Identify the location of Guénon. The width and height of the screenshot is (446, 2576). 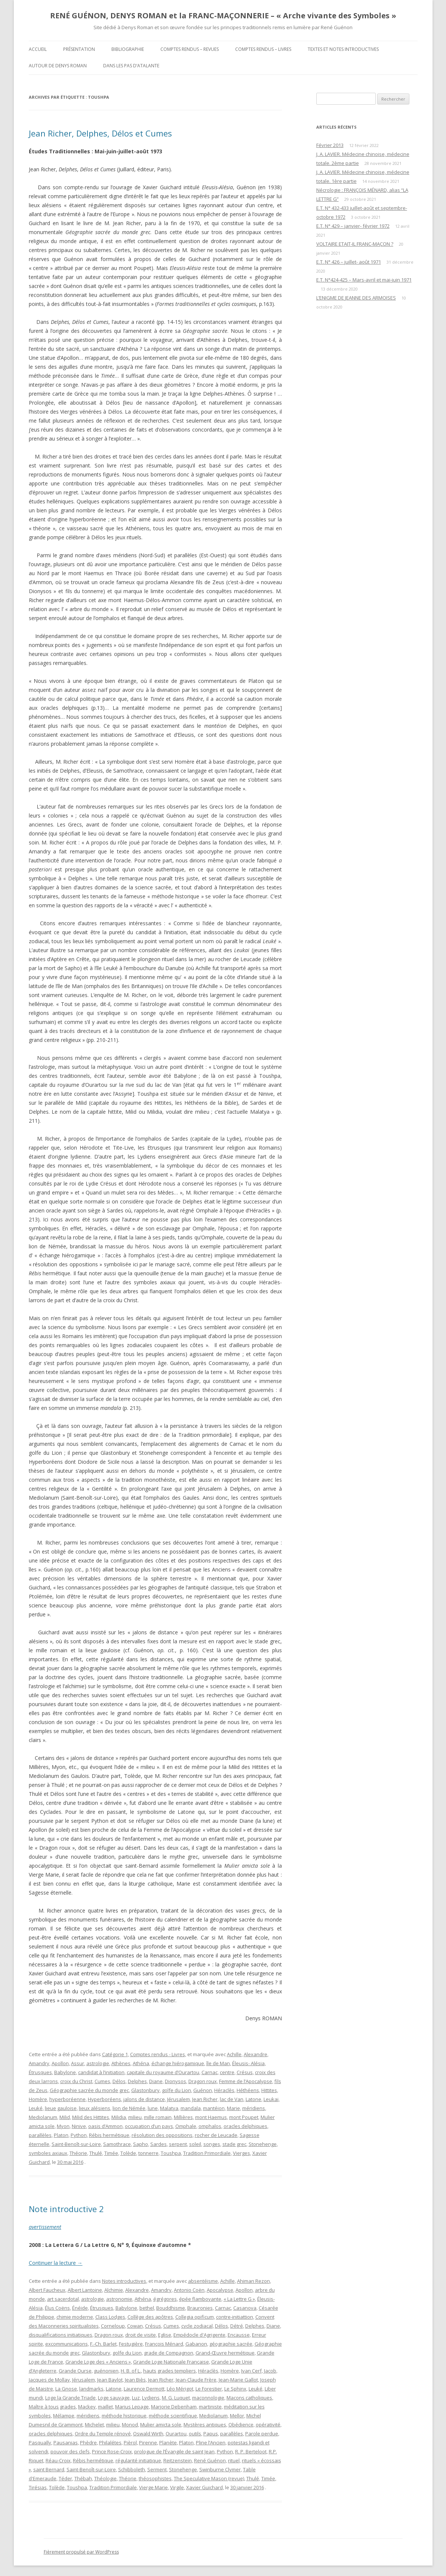
(202, 2090).